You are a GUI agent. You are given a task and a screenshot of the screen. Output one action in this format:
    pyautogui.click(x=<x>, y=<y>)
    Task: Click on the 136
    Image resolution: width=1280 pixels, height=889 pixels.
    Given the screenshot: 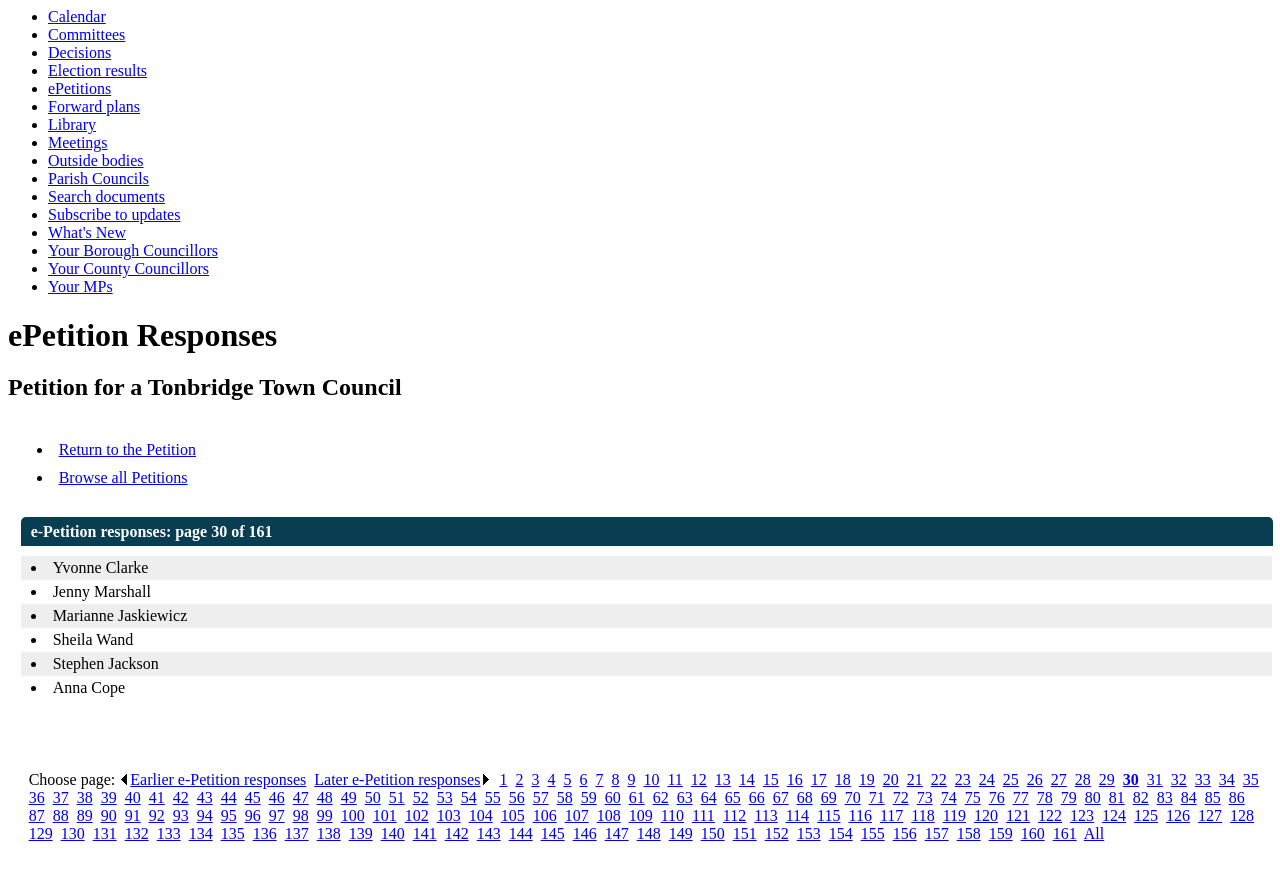 What is the action you would take?
    pyautogui.click(x=265, y=833)
    